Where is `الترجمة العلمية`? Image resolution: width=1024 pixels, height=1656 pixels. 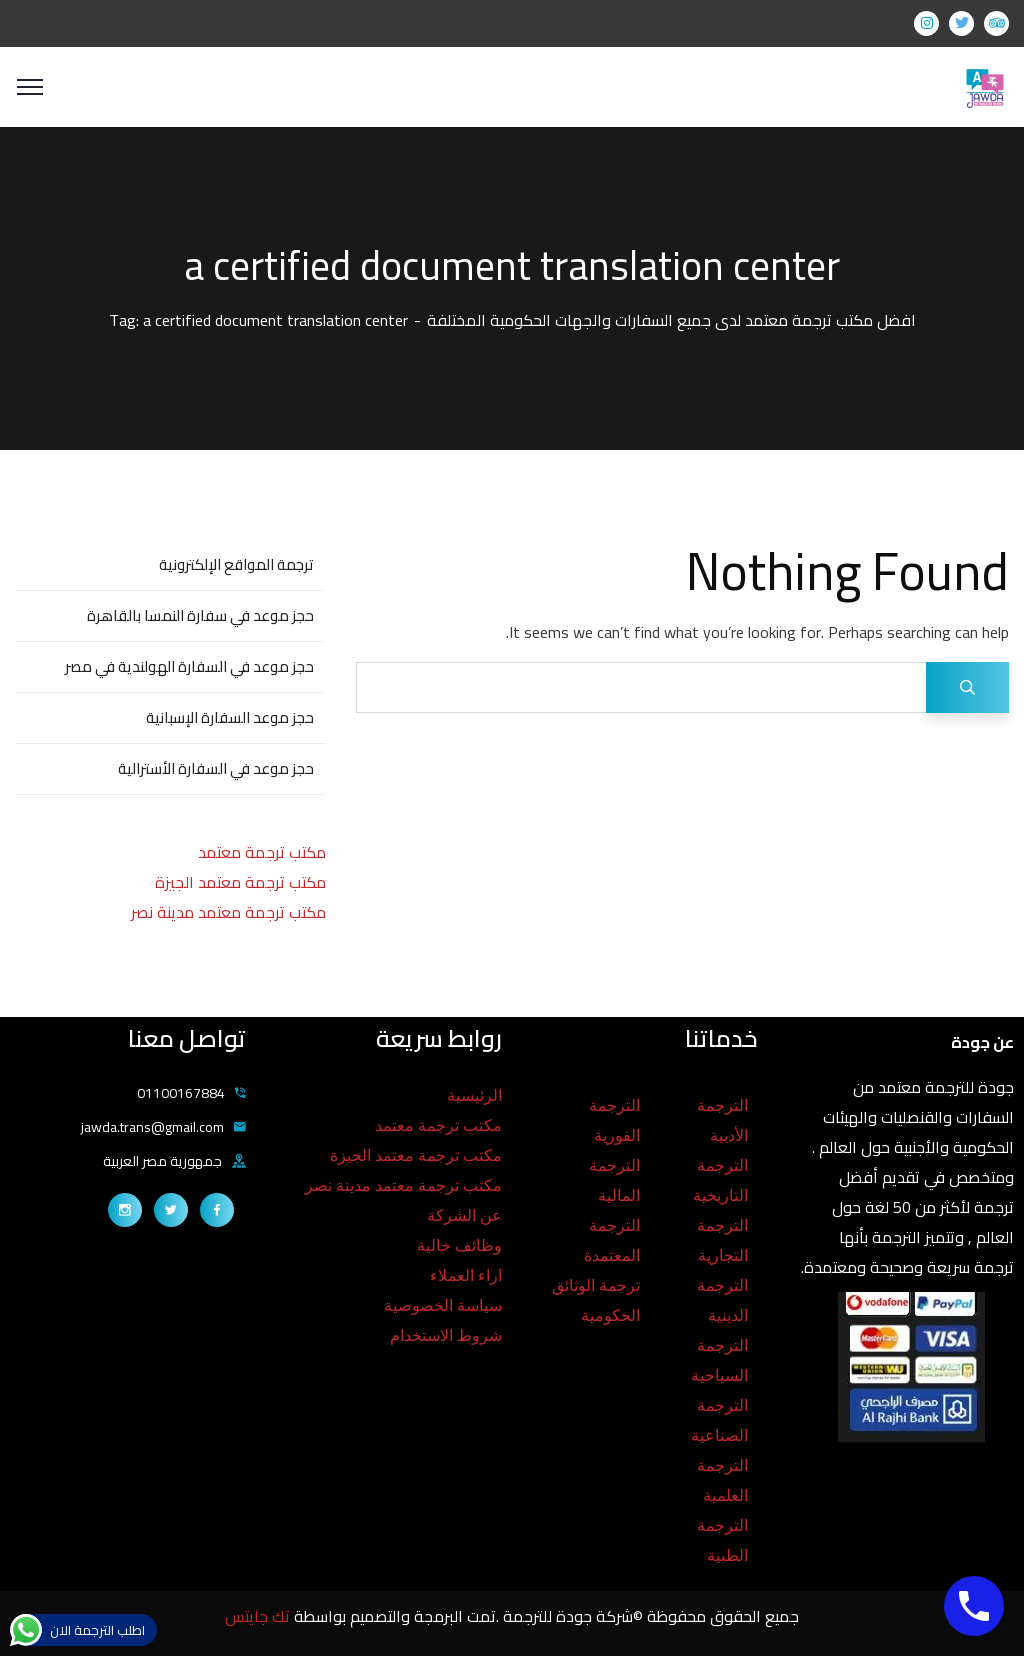 الترجمة العلمية is located at coordinates (722, 1480).